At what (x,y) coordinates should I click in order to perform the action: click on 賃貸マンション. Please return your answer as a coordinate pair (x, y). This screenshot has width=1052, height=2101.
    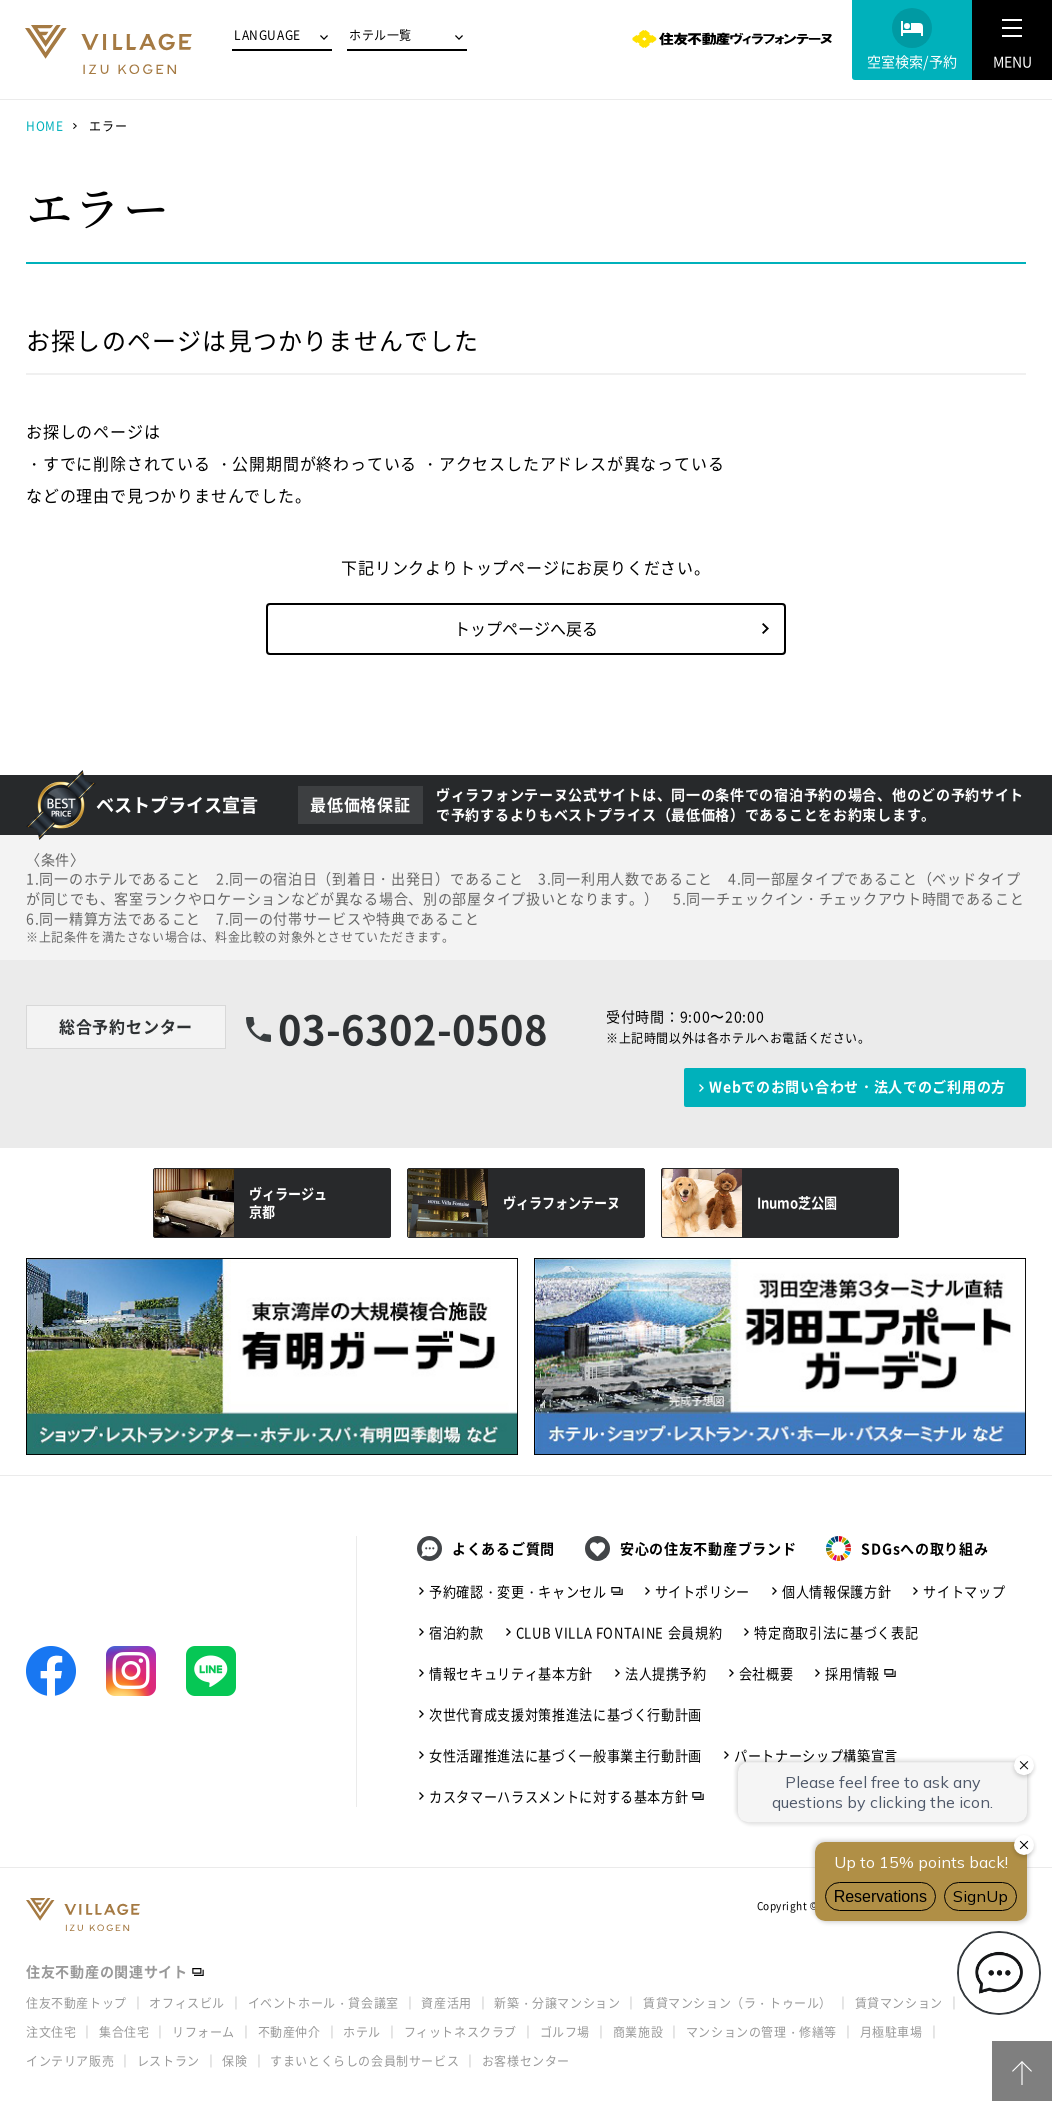
    Looking at the image, I should click on (899, 2003).